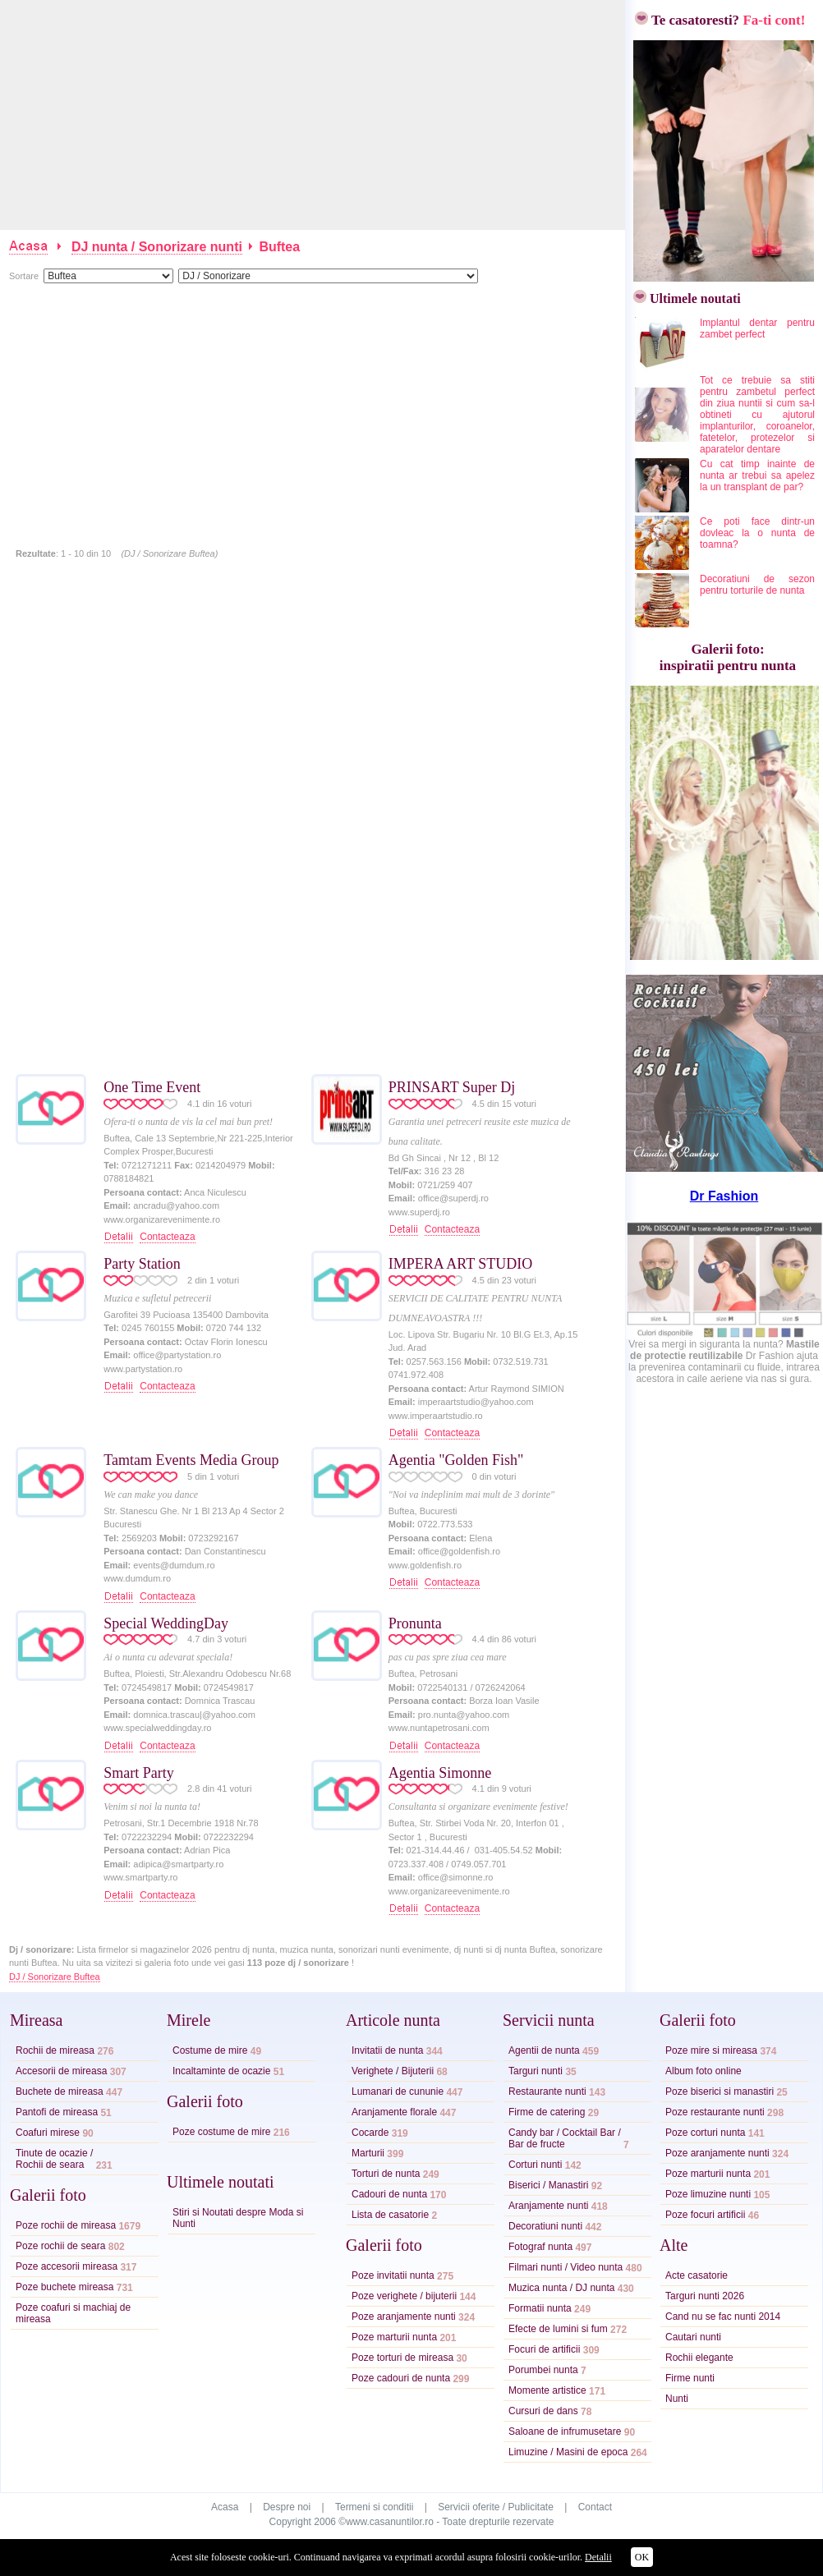 This screenshot has width=823, height=2576. What do you see at coordinates (173, 1565) in the screenshot?
I see `events@dumdum.ro` at bounding box center [173, 1565].